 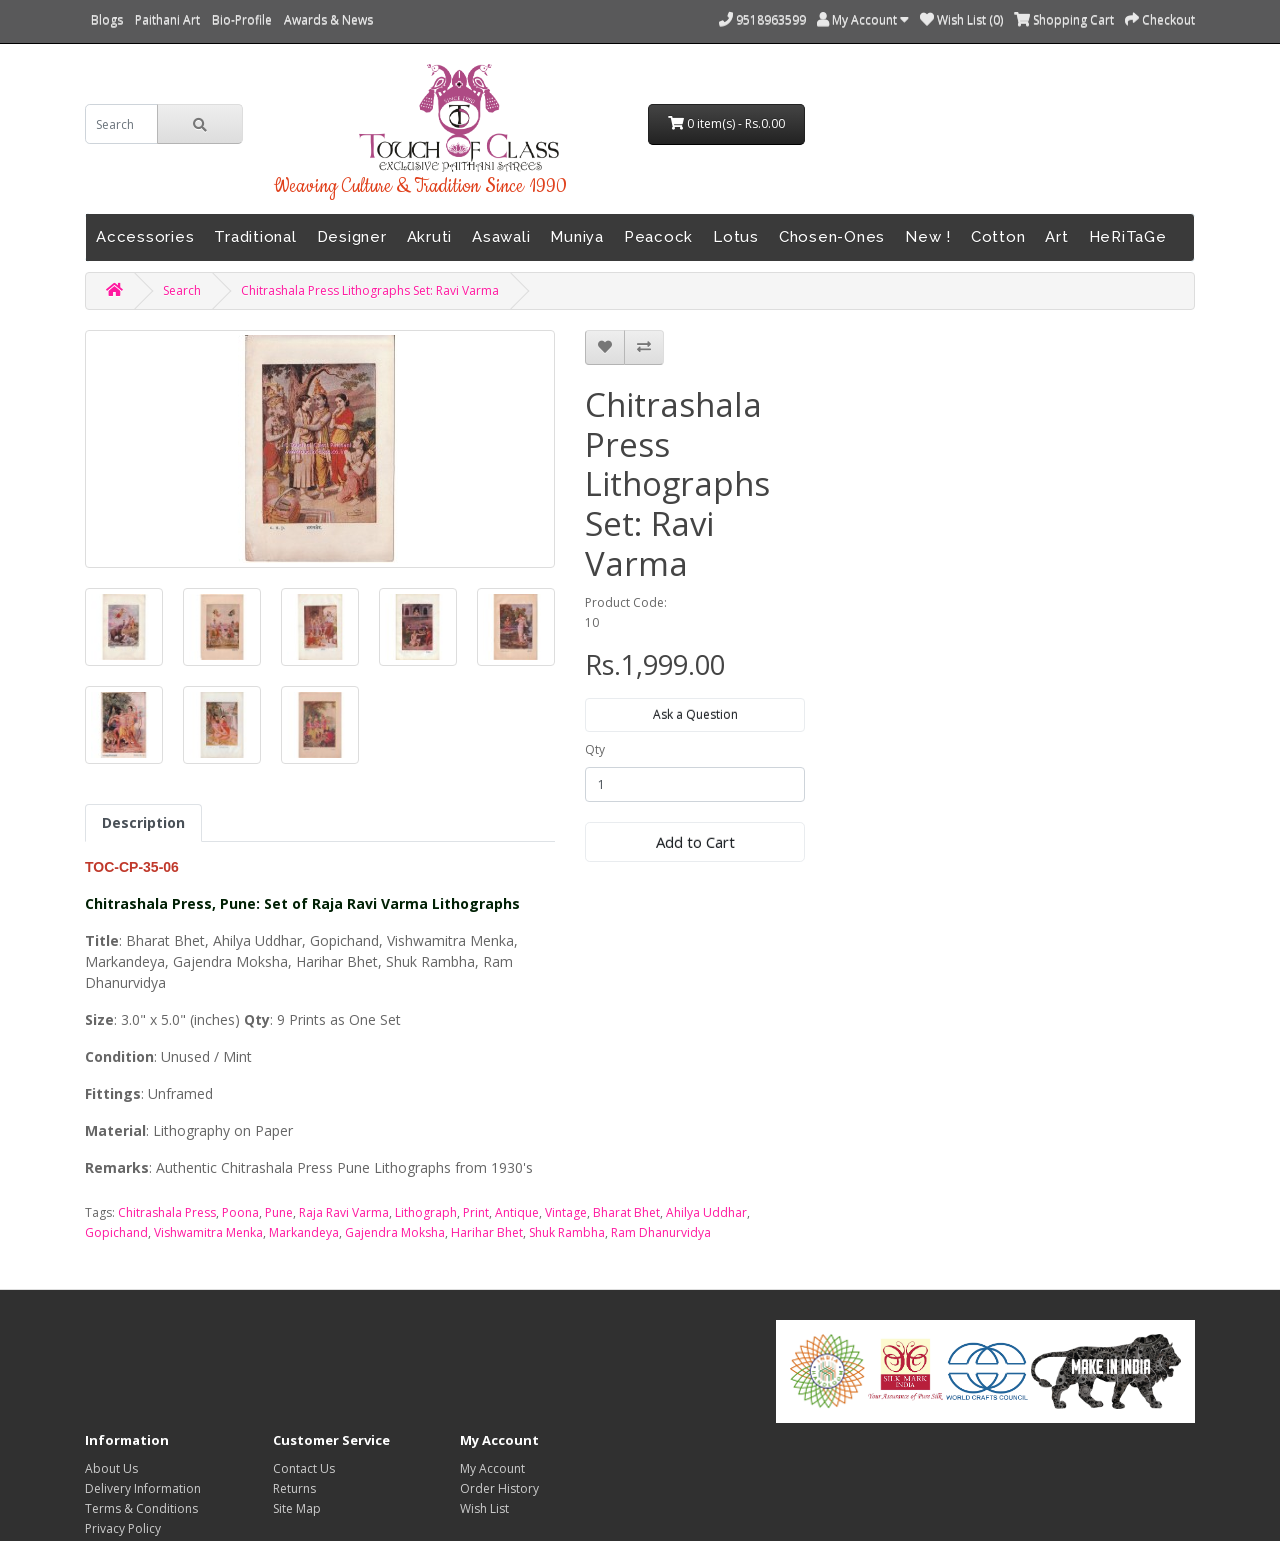 I want to click on Description [tab], so click(x=143, y=822).